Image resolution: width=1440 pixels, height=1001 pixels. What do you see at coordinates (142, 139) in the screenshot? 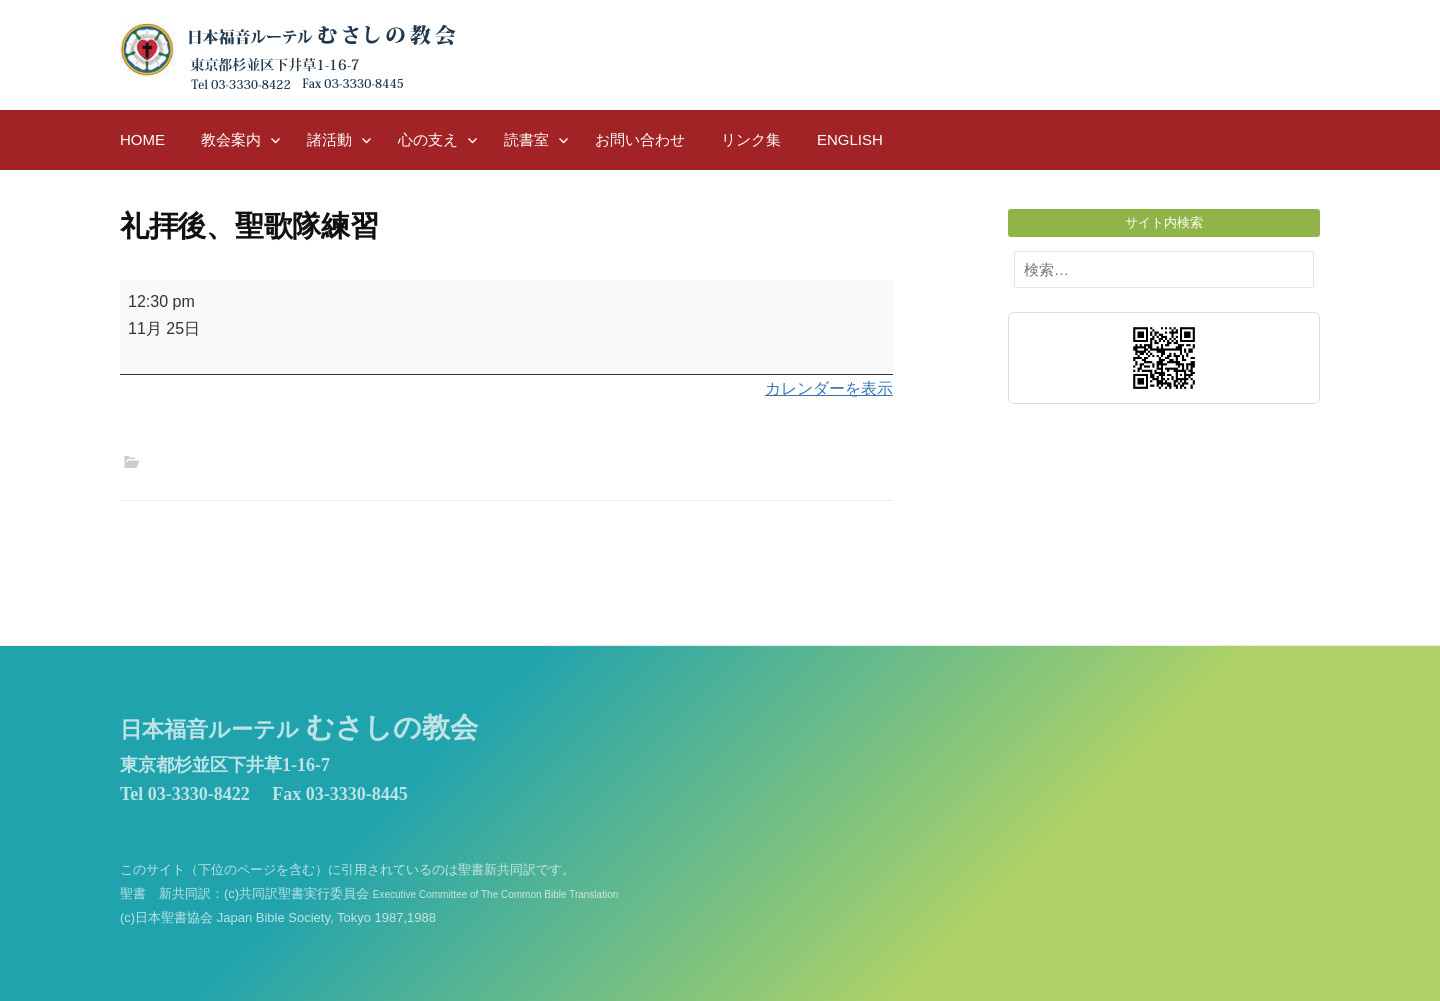
I see `HOME` at bounding box center [142, 139].